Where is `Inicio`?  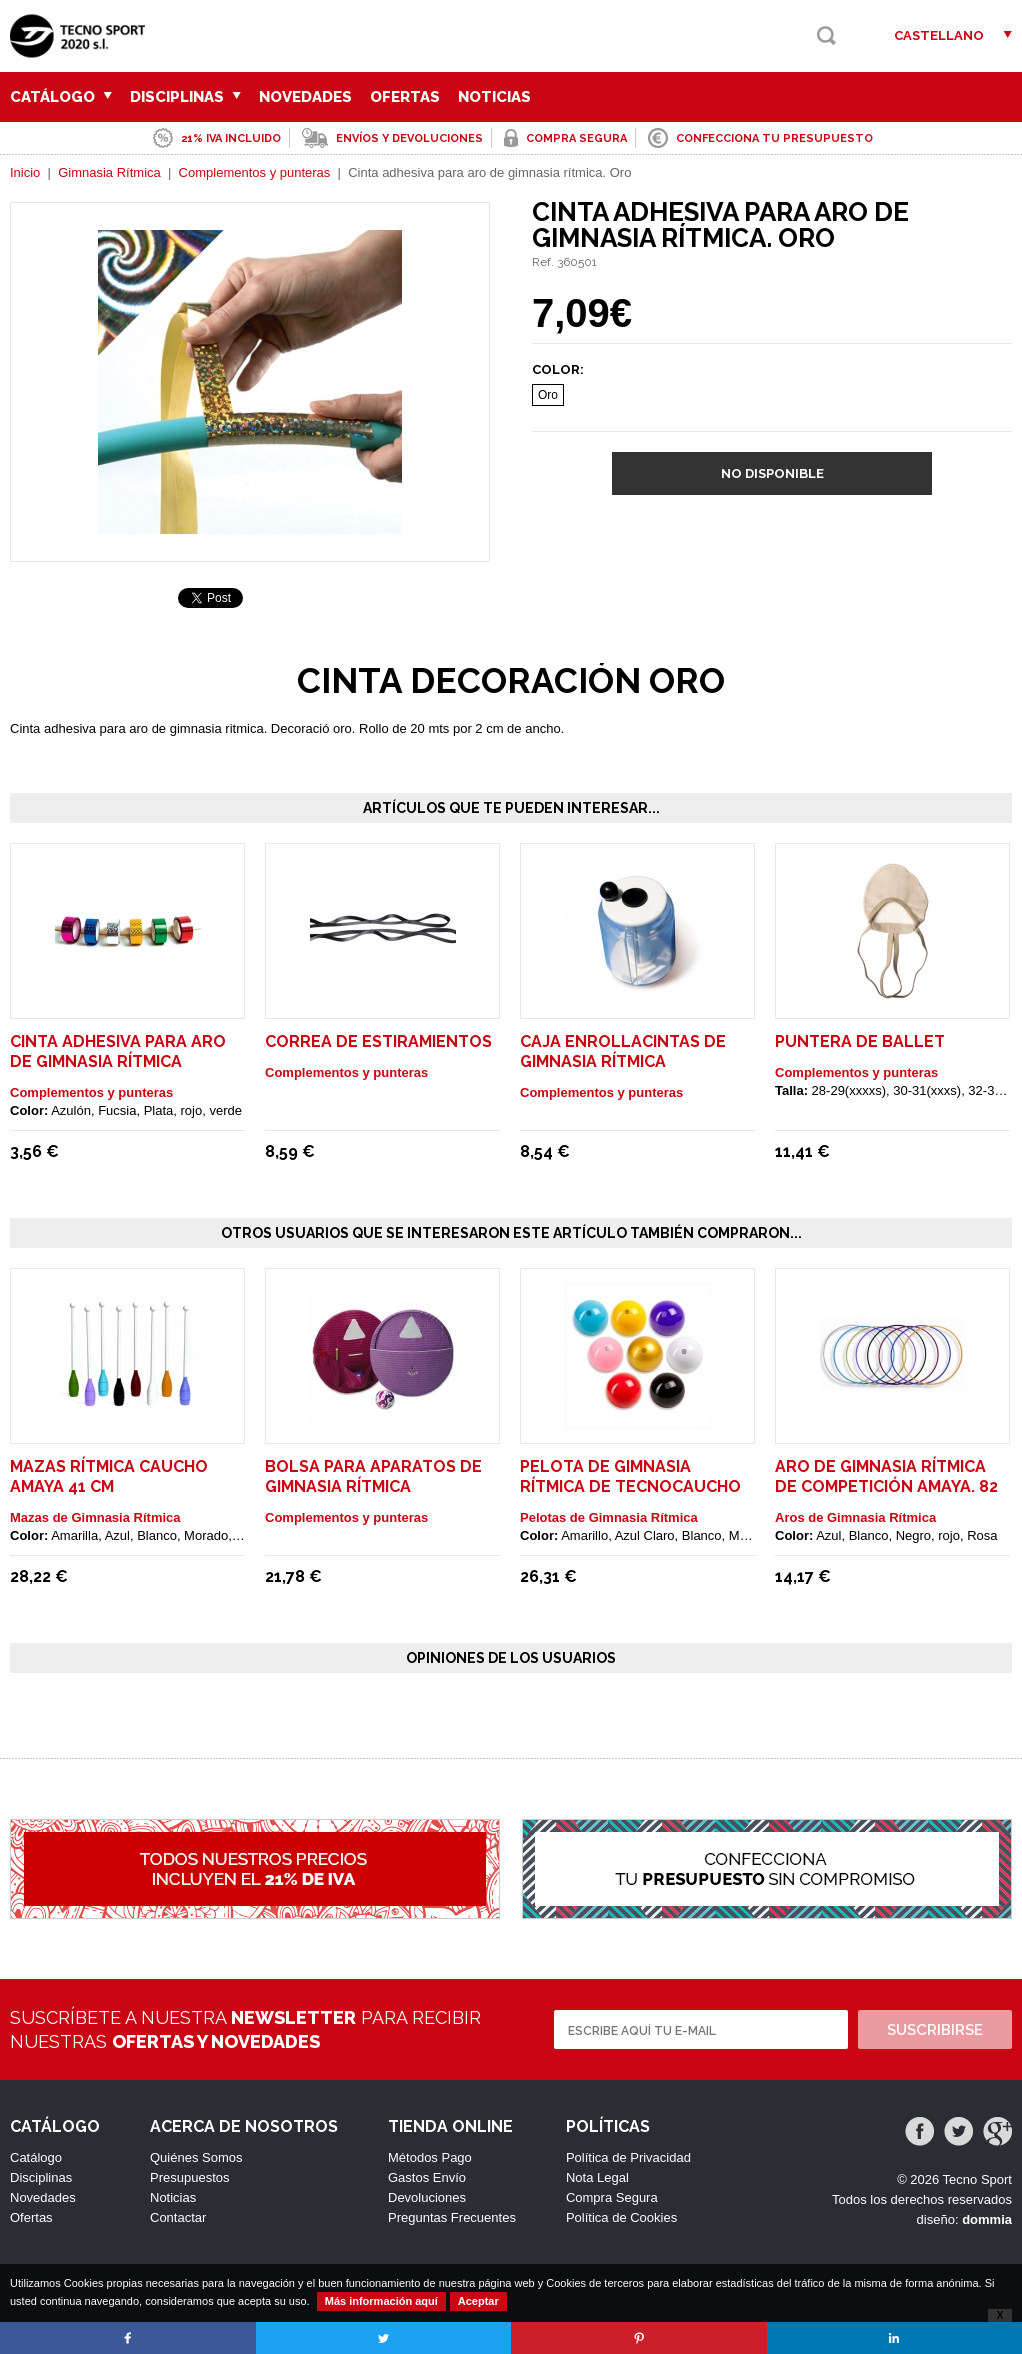 Inicio is located at coordinates (25, 172).